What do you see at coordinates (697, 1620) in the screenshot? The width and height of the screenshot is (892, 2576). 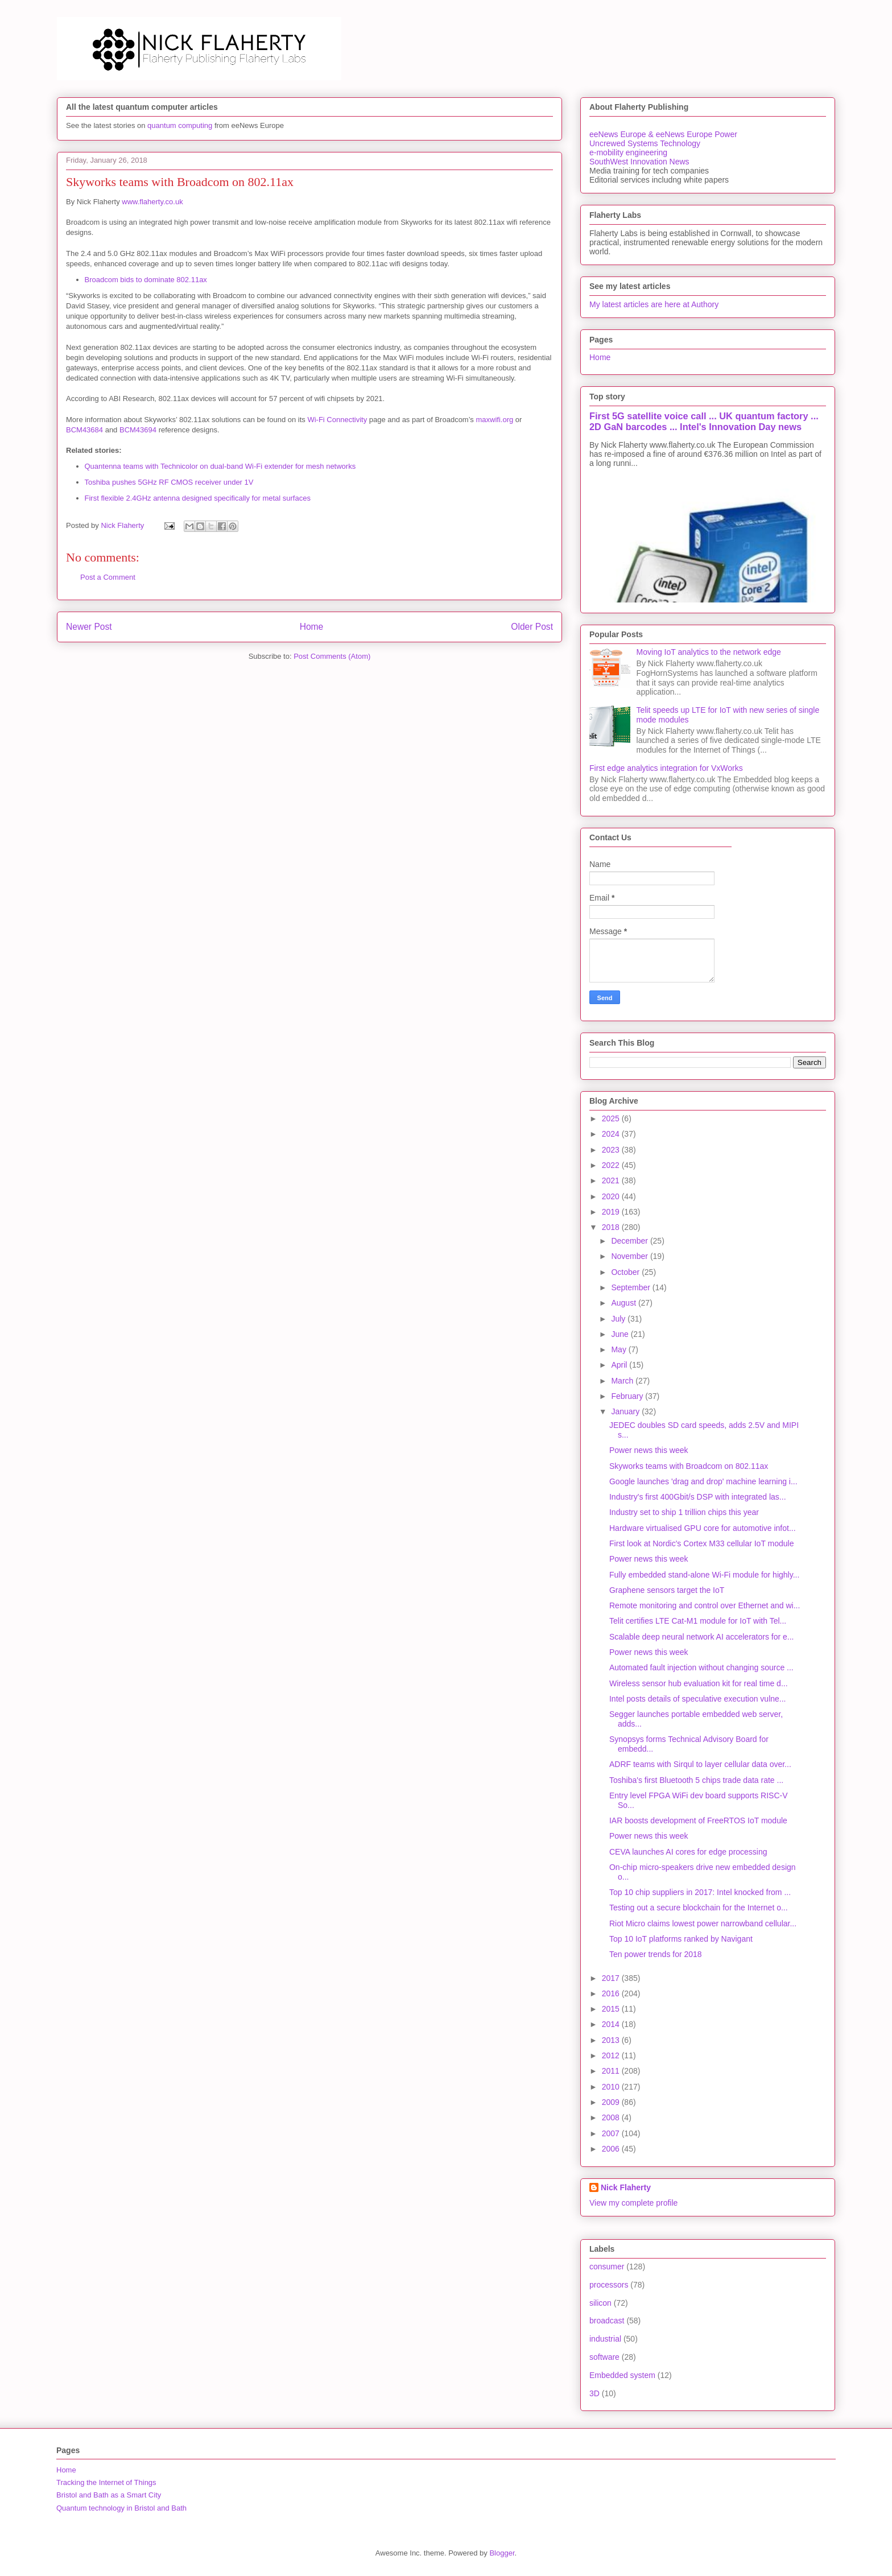 I see `Telit certifies LTE Cat-M1 module for IoT with Tel...` at bounding box center [697, 1620].